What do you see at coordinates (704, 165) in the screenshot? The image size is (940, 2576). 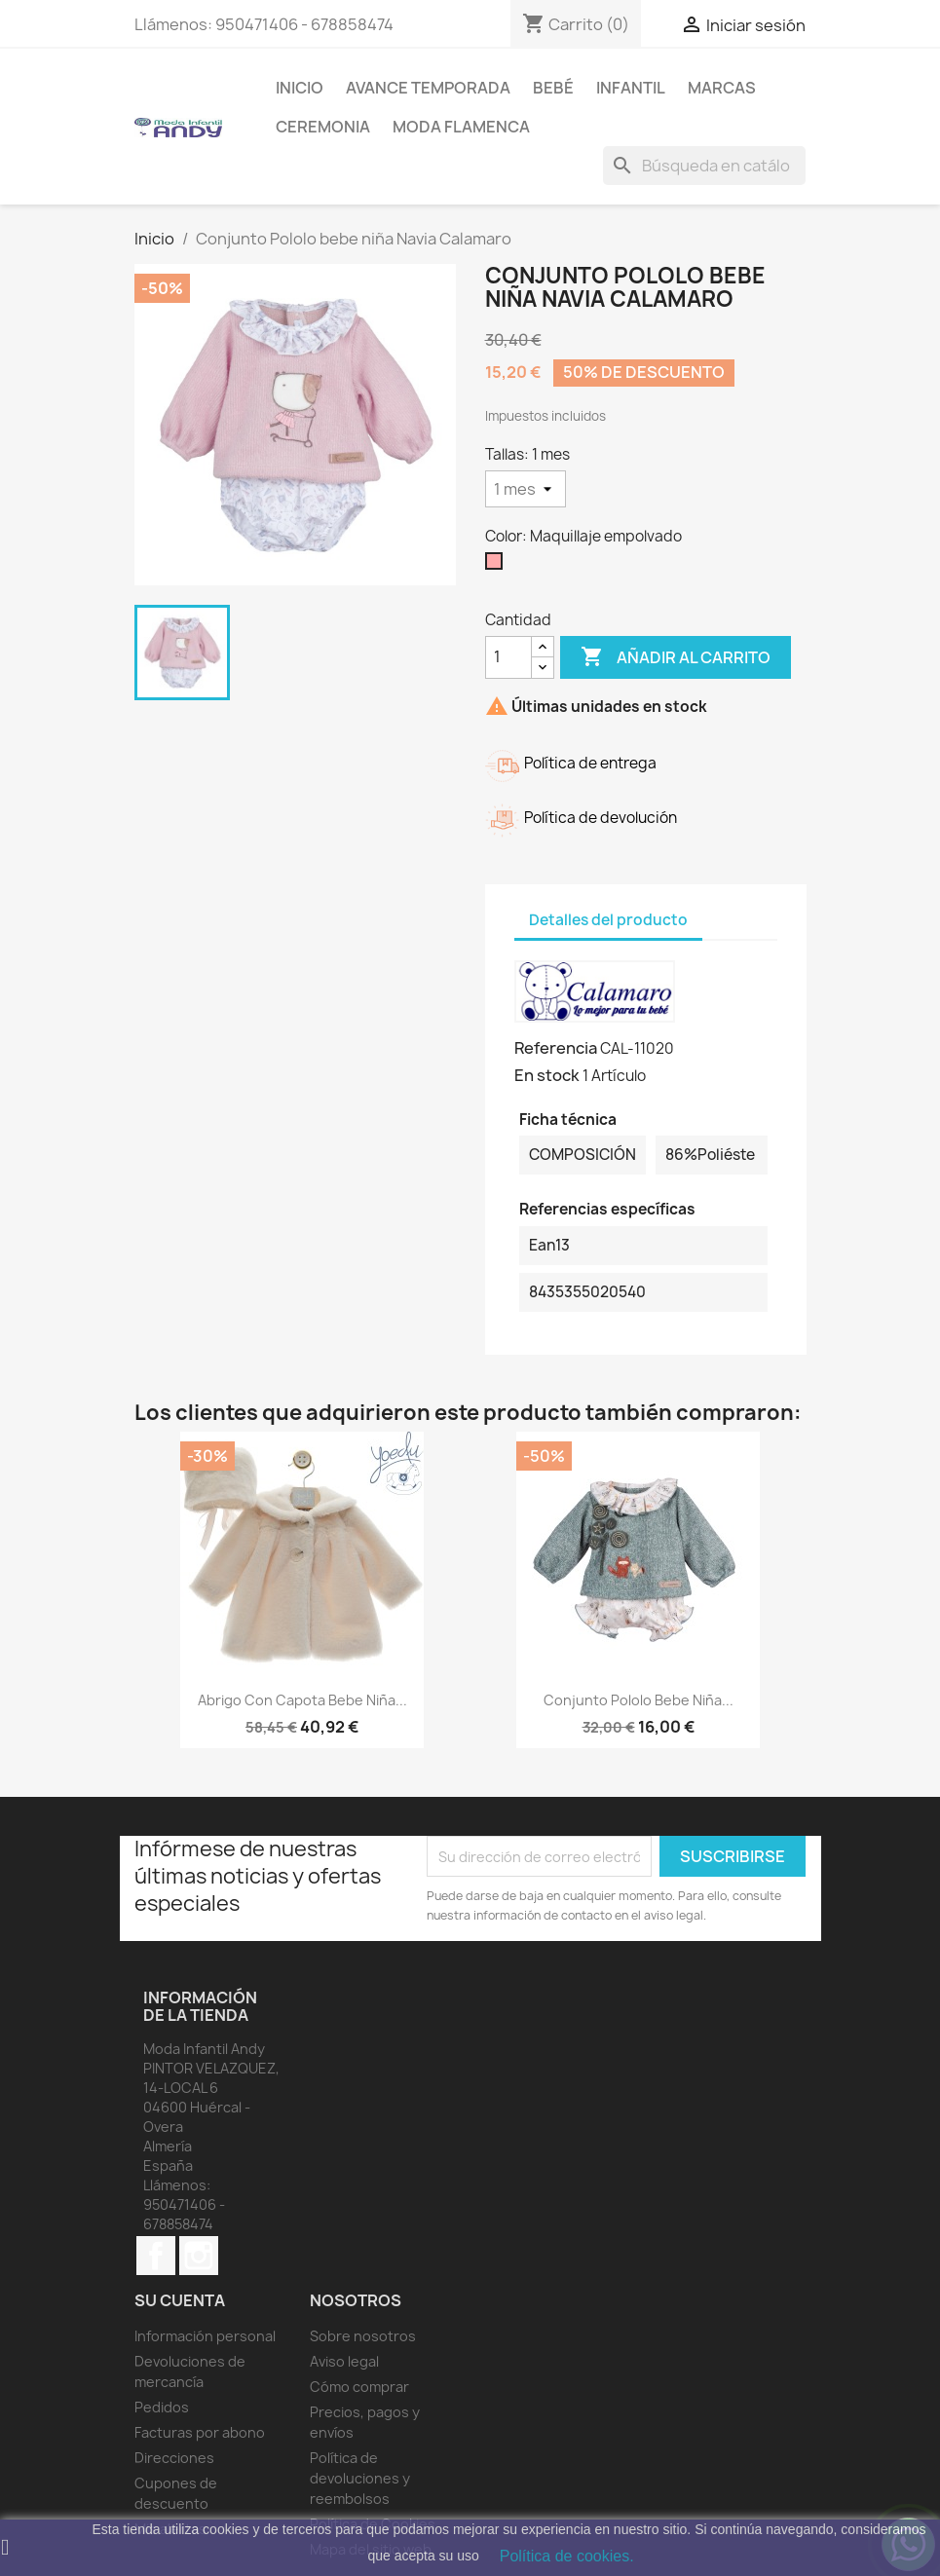 I see `[Buscar]` at bounding box center [704, 165].